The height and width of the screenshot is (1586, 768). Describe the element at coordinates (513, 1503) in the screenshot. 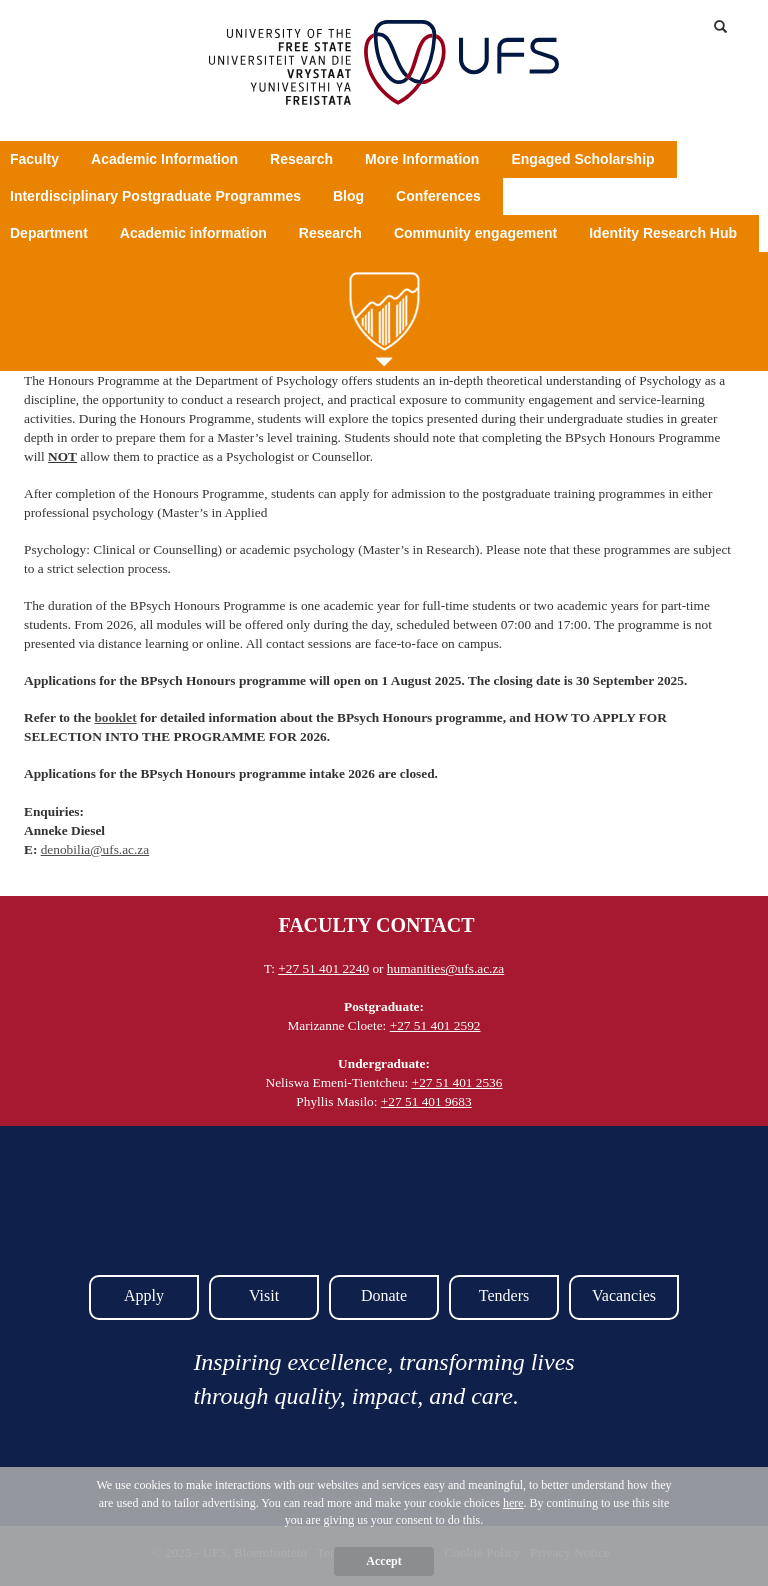

I see `here` at that location.